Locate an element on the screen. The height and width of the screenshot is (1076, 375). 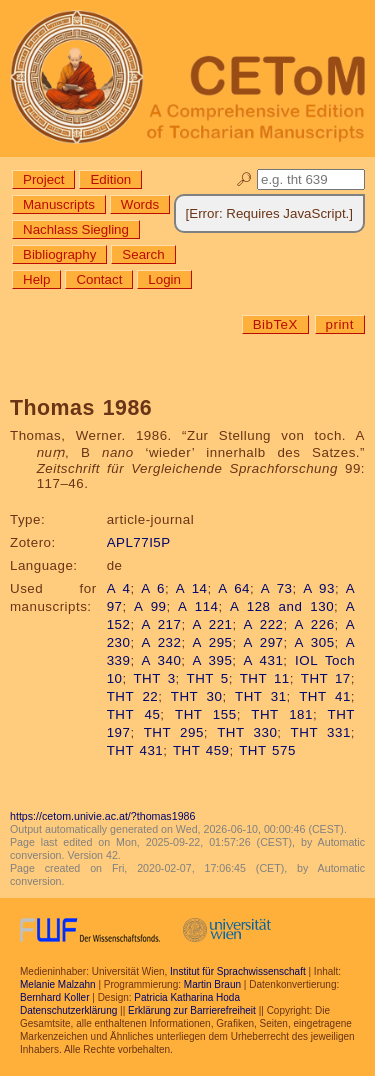
print is located at coordinates (340, 324).